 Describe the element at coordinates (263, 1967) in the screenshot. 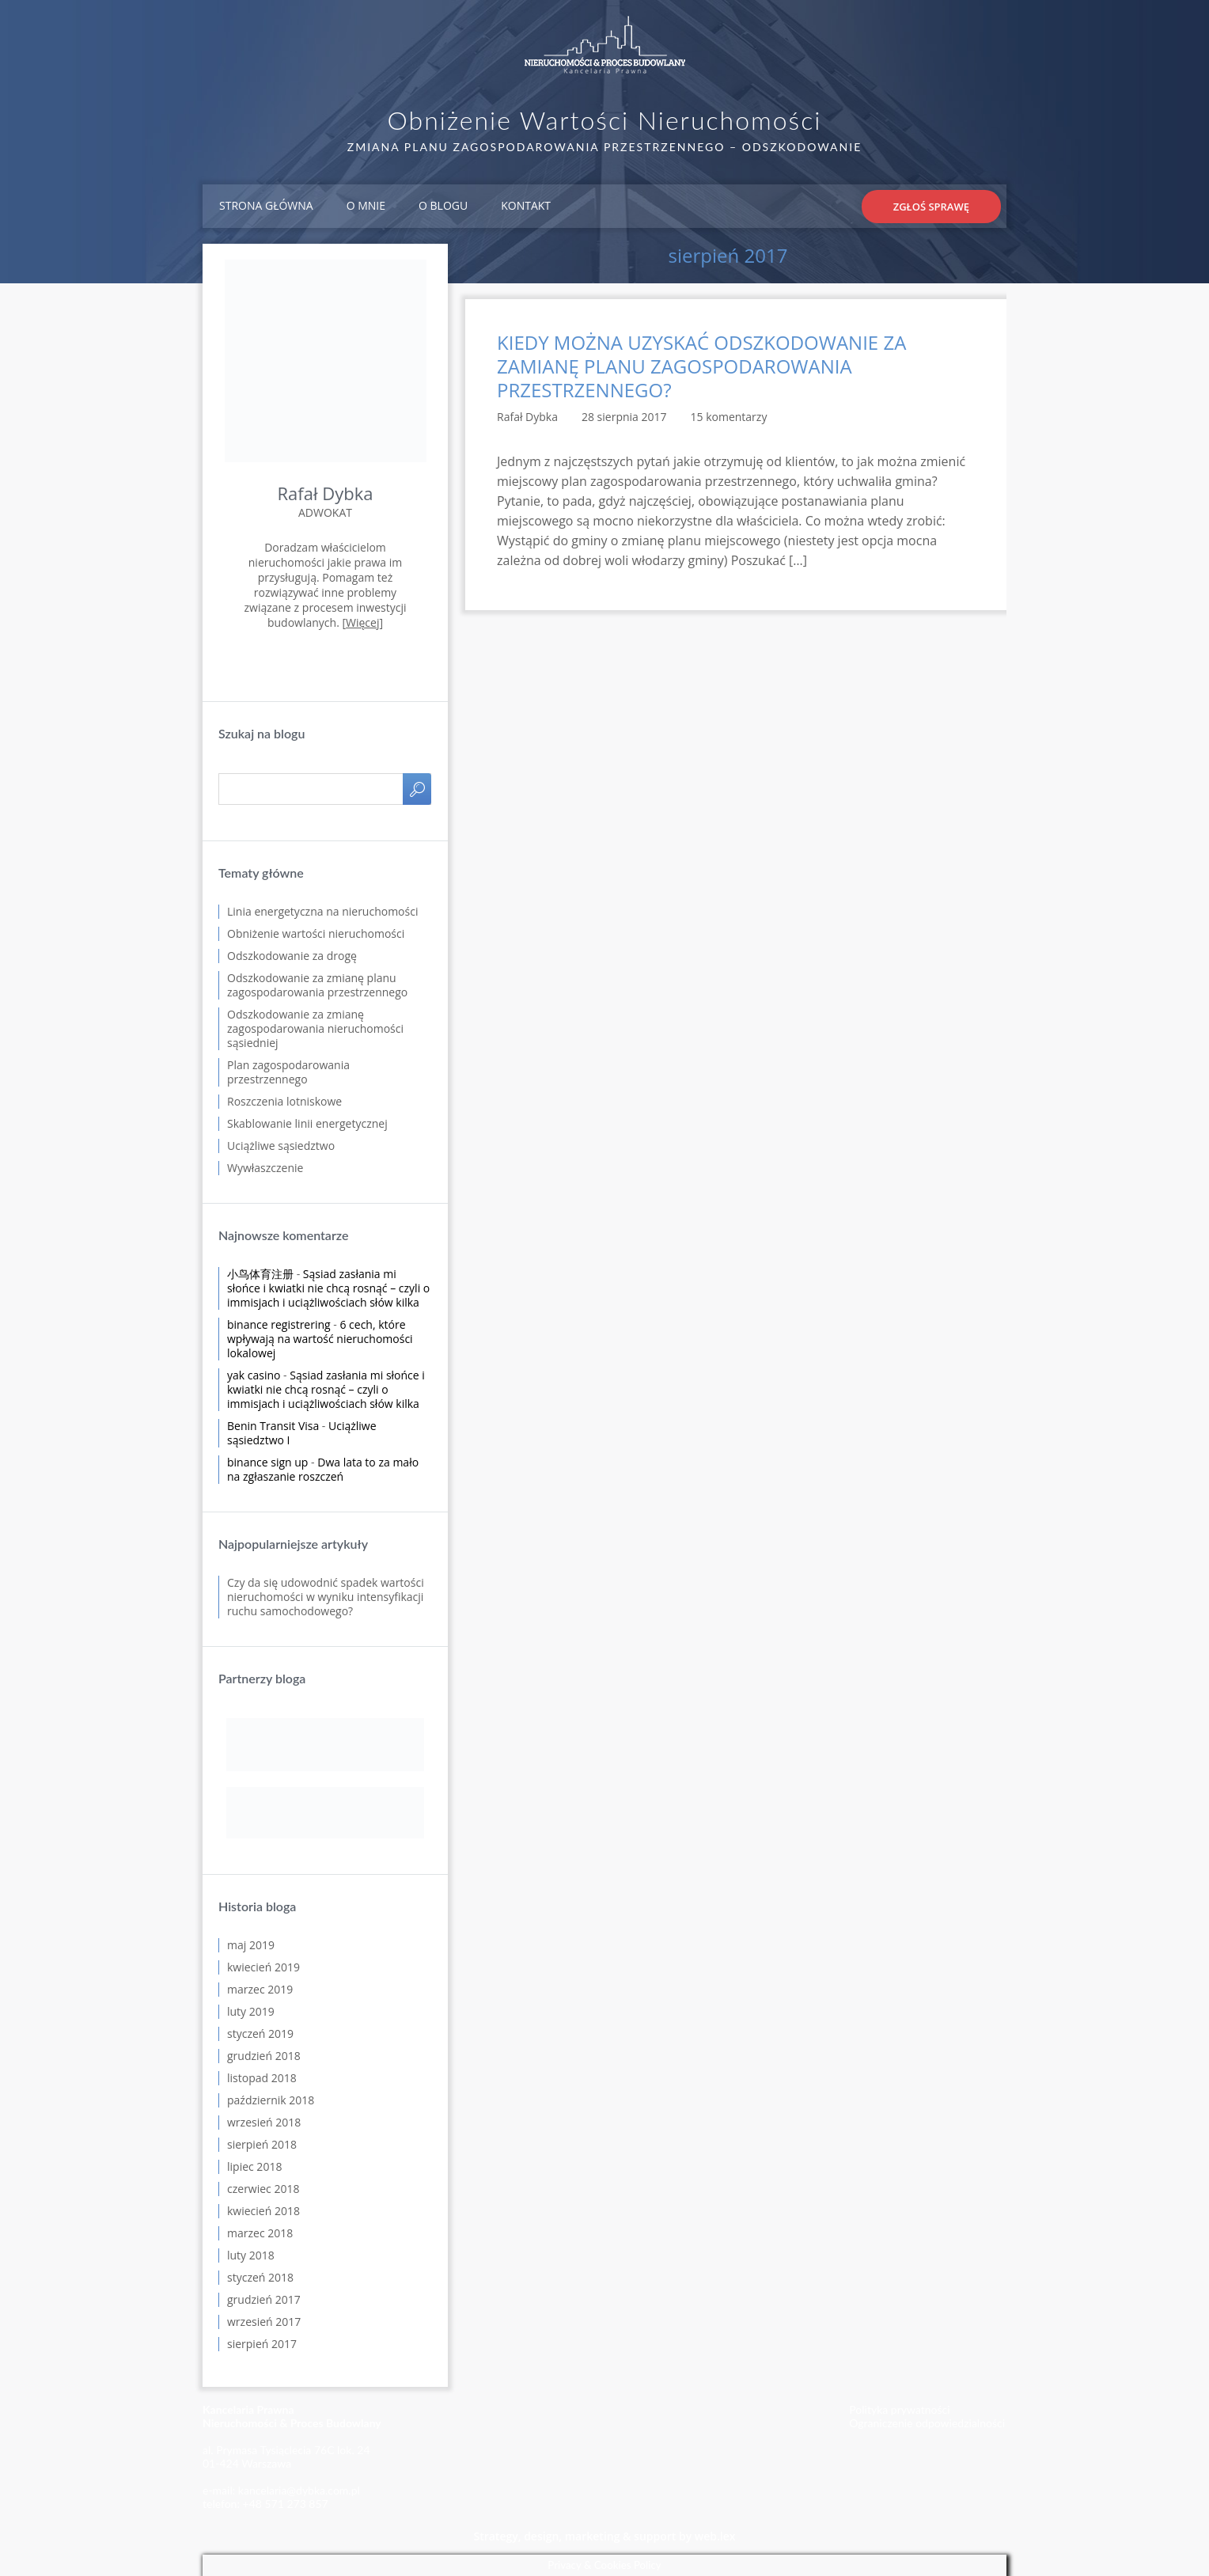

I see `kwiecień 2019` at that location.